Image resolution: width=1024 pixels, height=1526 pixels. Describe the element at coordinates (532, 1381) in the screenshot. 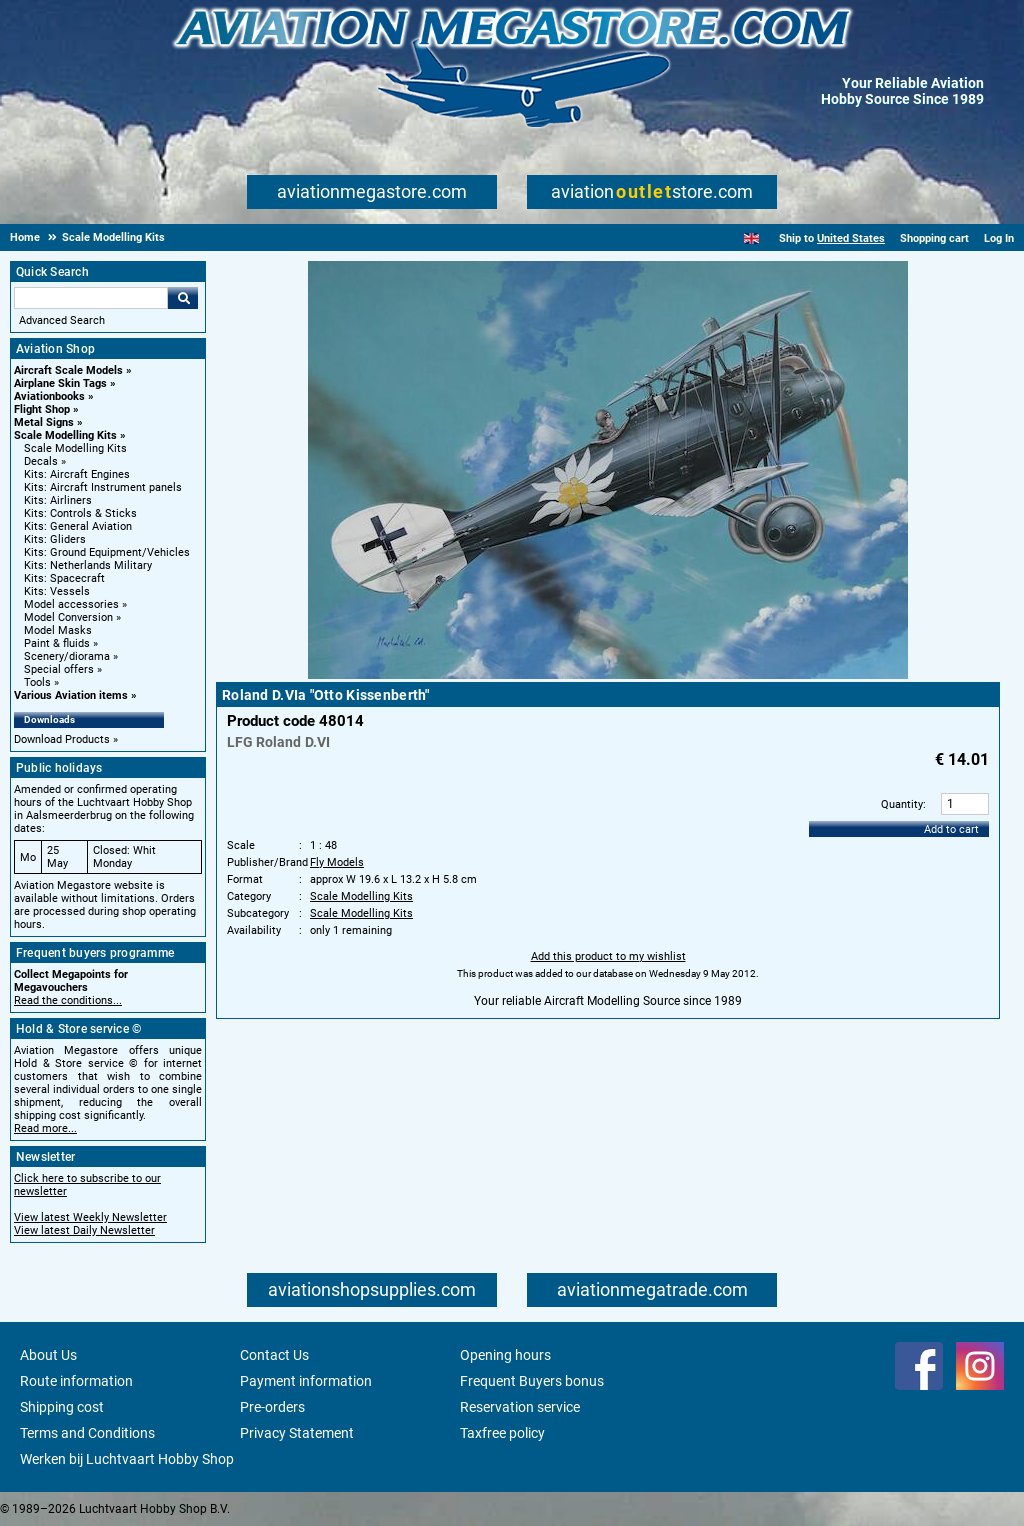

I see `Frequent Buyers bonus` at that location.